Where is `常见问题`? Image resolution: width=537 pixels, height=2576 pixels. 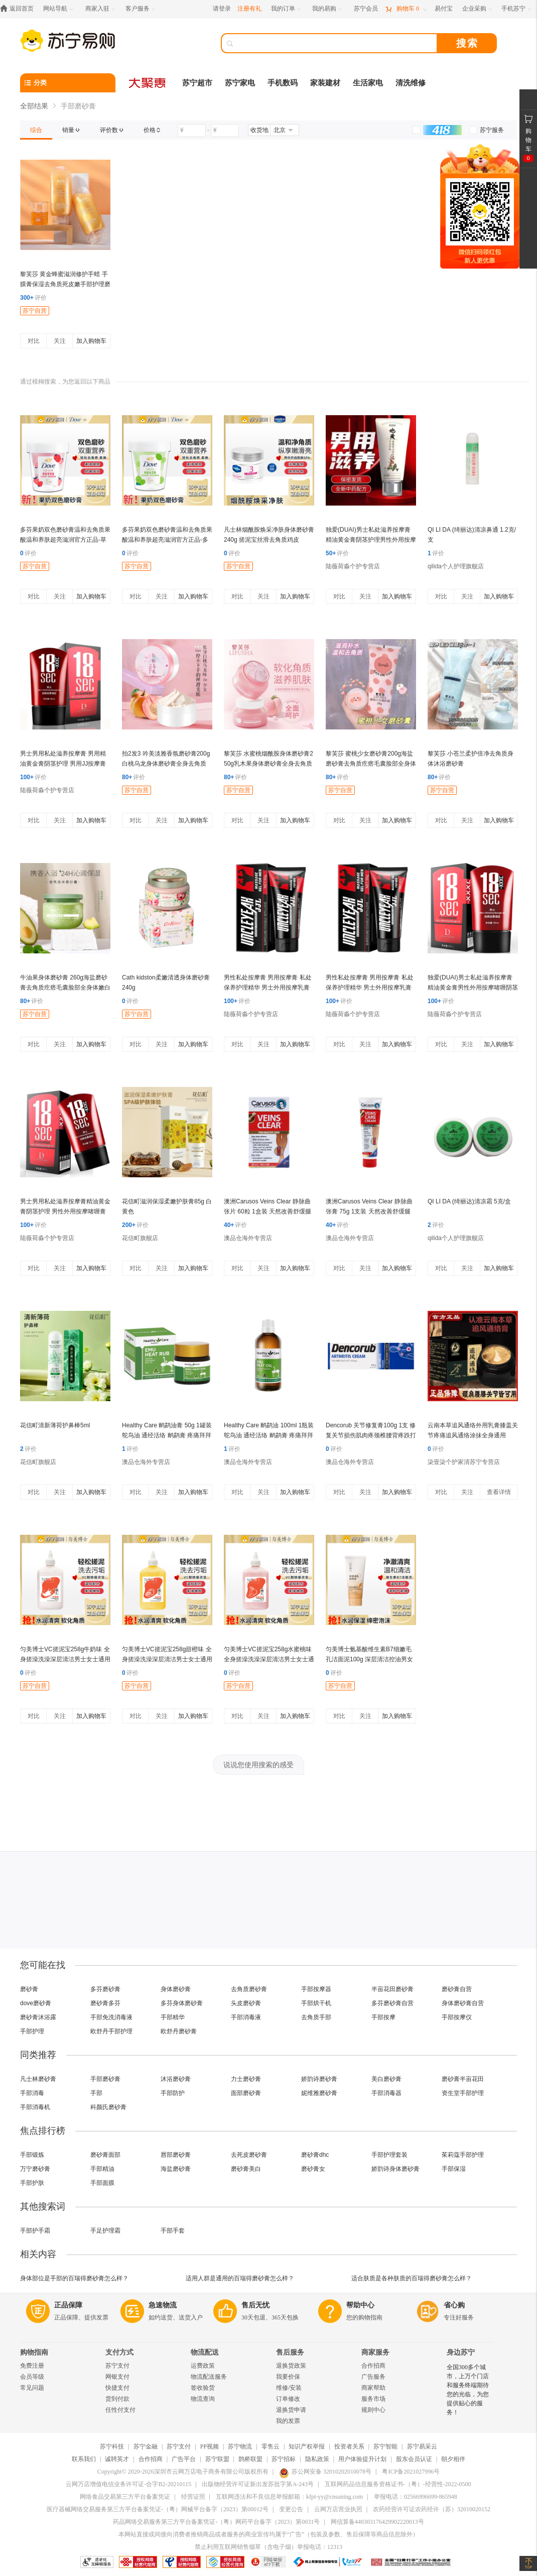 常见问题 is located at coordinates (32, 2387).